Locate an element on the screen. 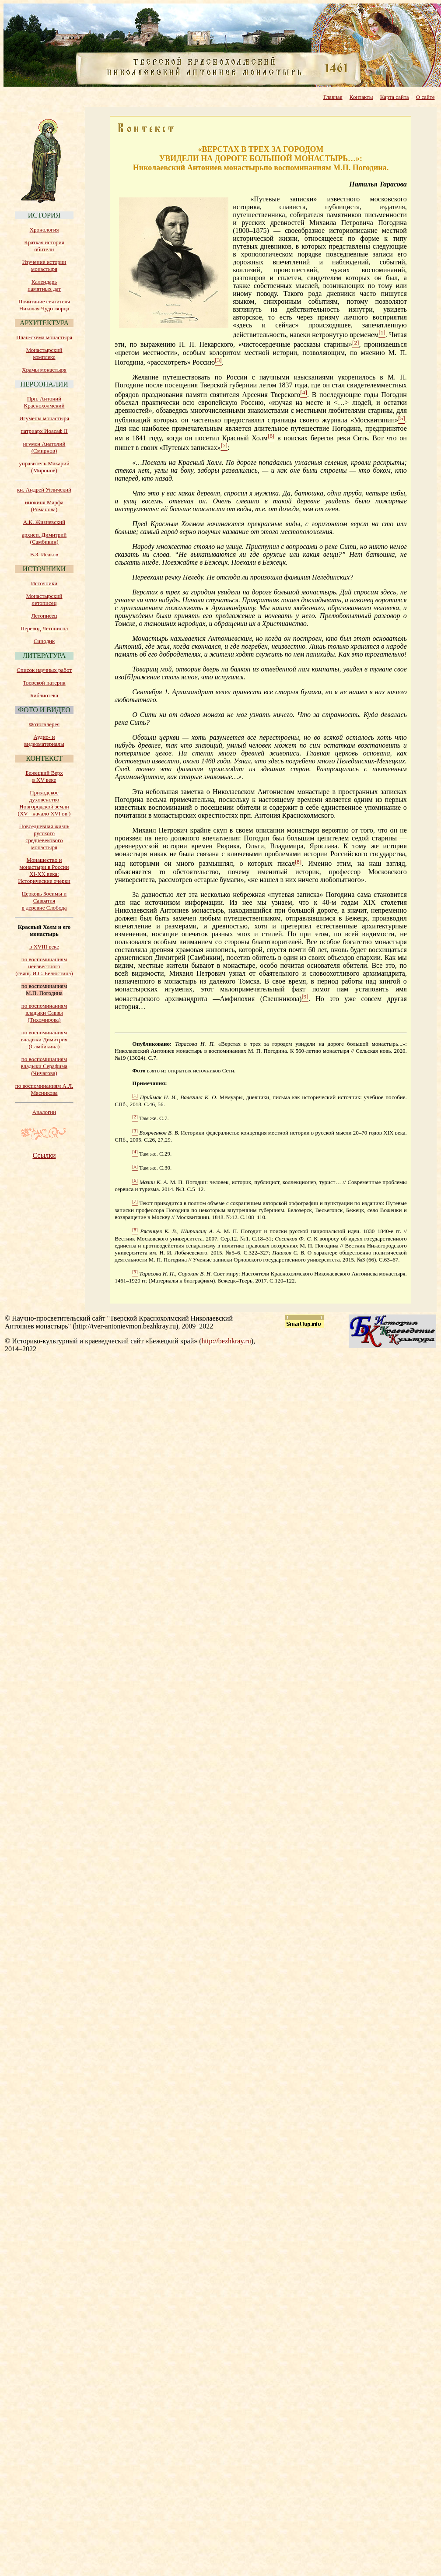  Перевод Летописца is located at coordinates (44, 628).